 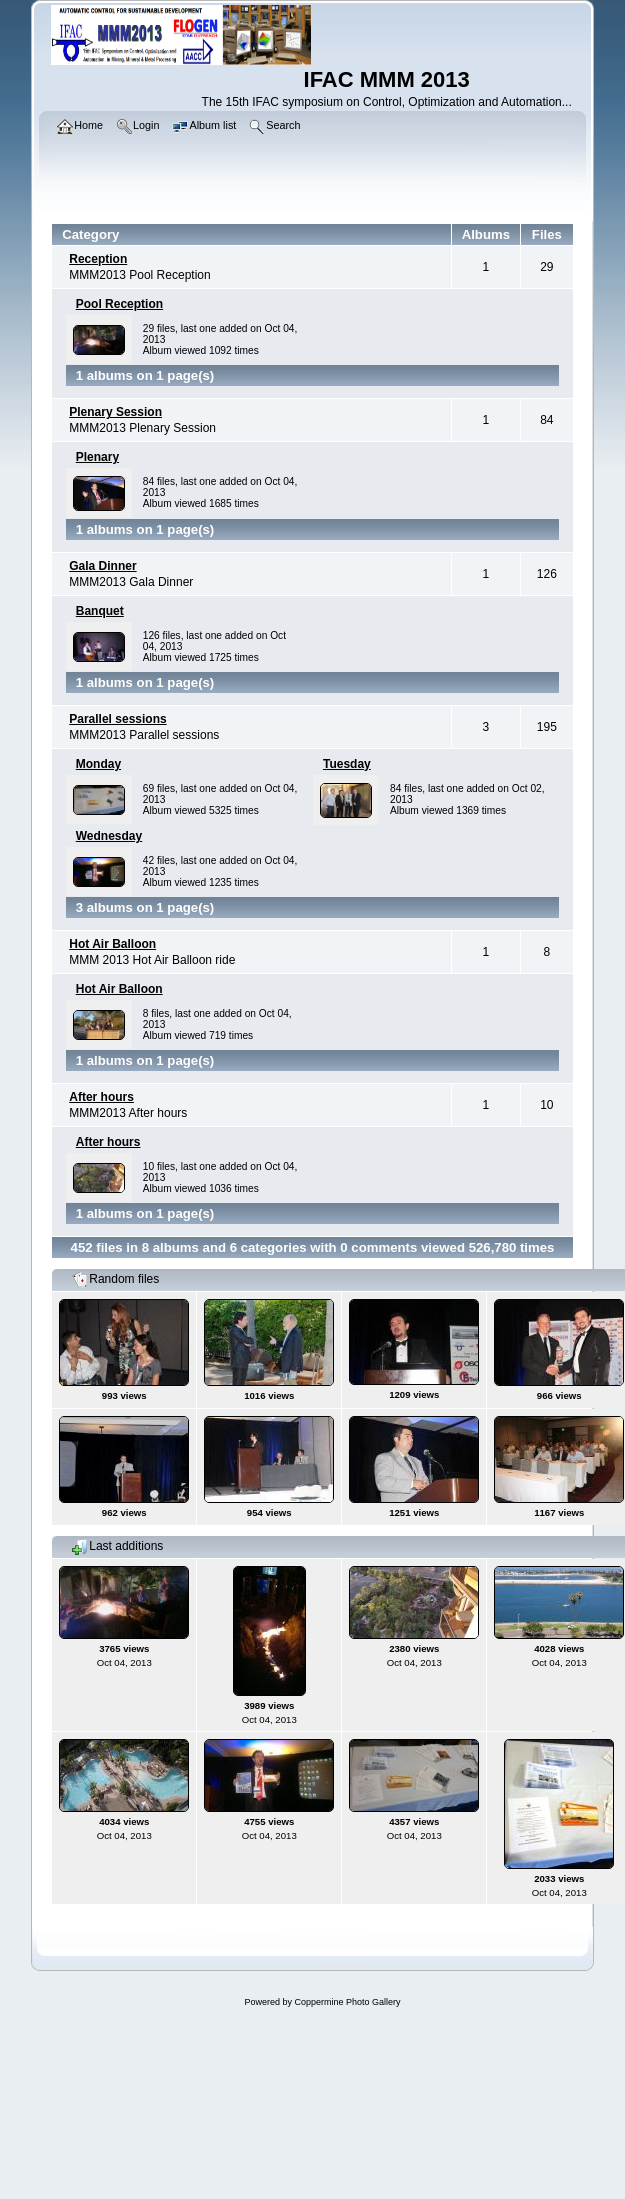 What do you see at coordinates (101, 1097) in the screenshot?
I see `After hours` at bounding box center [101, 1097].